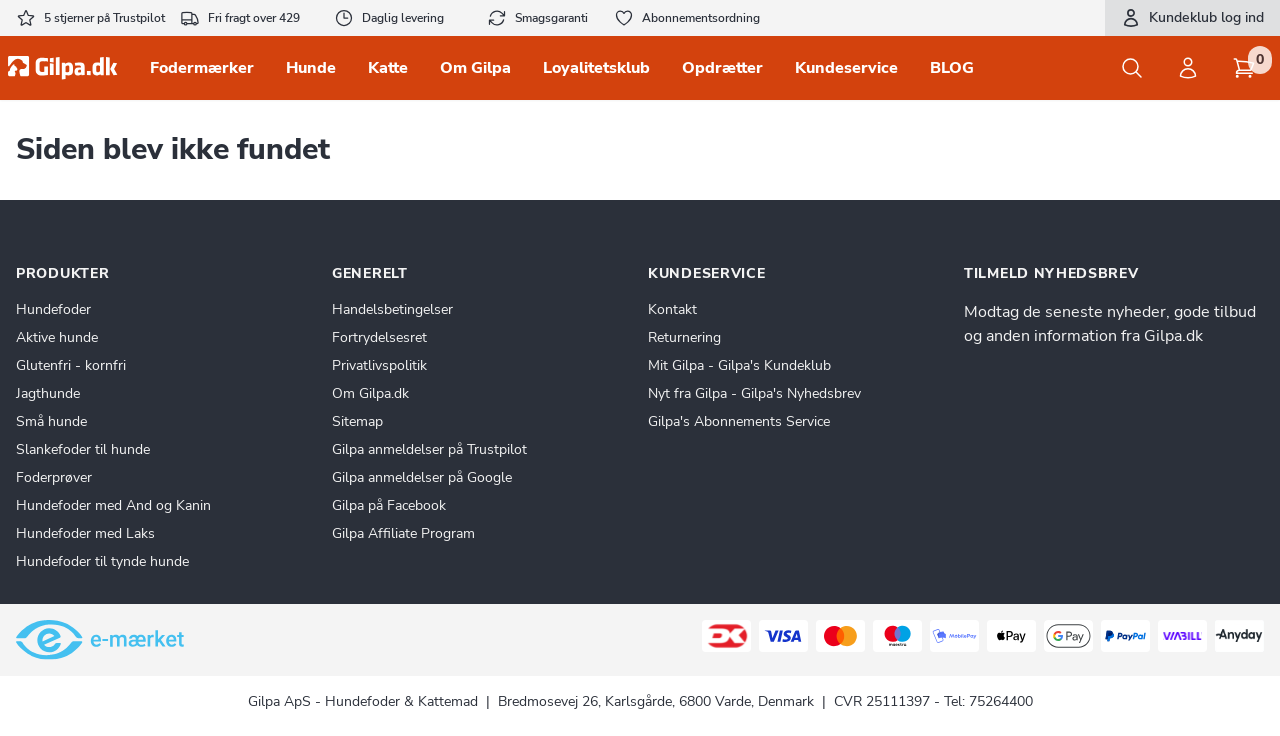 Image resolution: width=1280 pixels, height=736 pixels. What do you see at coordinates (846, 68) in the screenshot?
I see `Kundeservice` at bounding box center [846, 68].